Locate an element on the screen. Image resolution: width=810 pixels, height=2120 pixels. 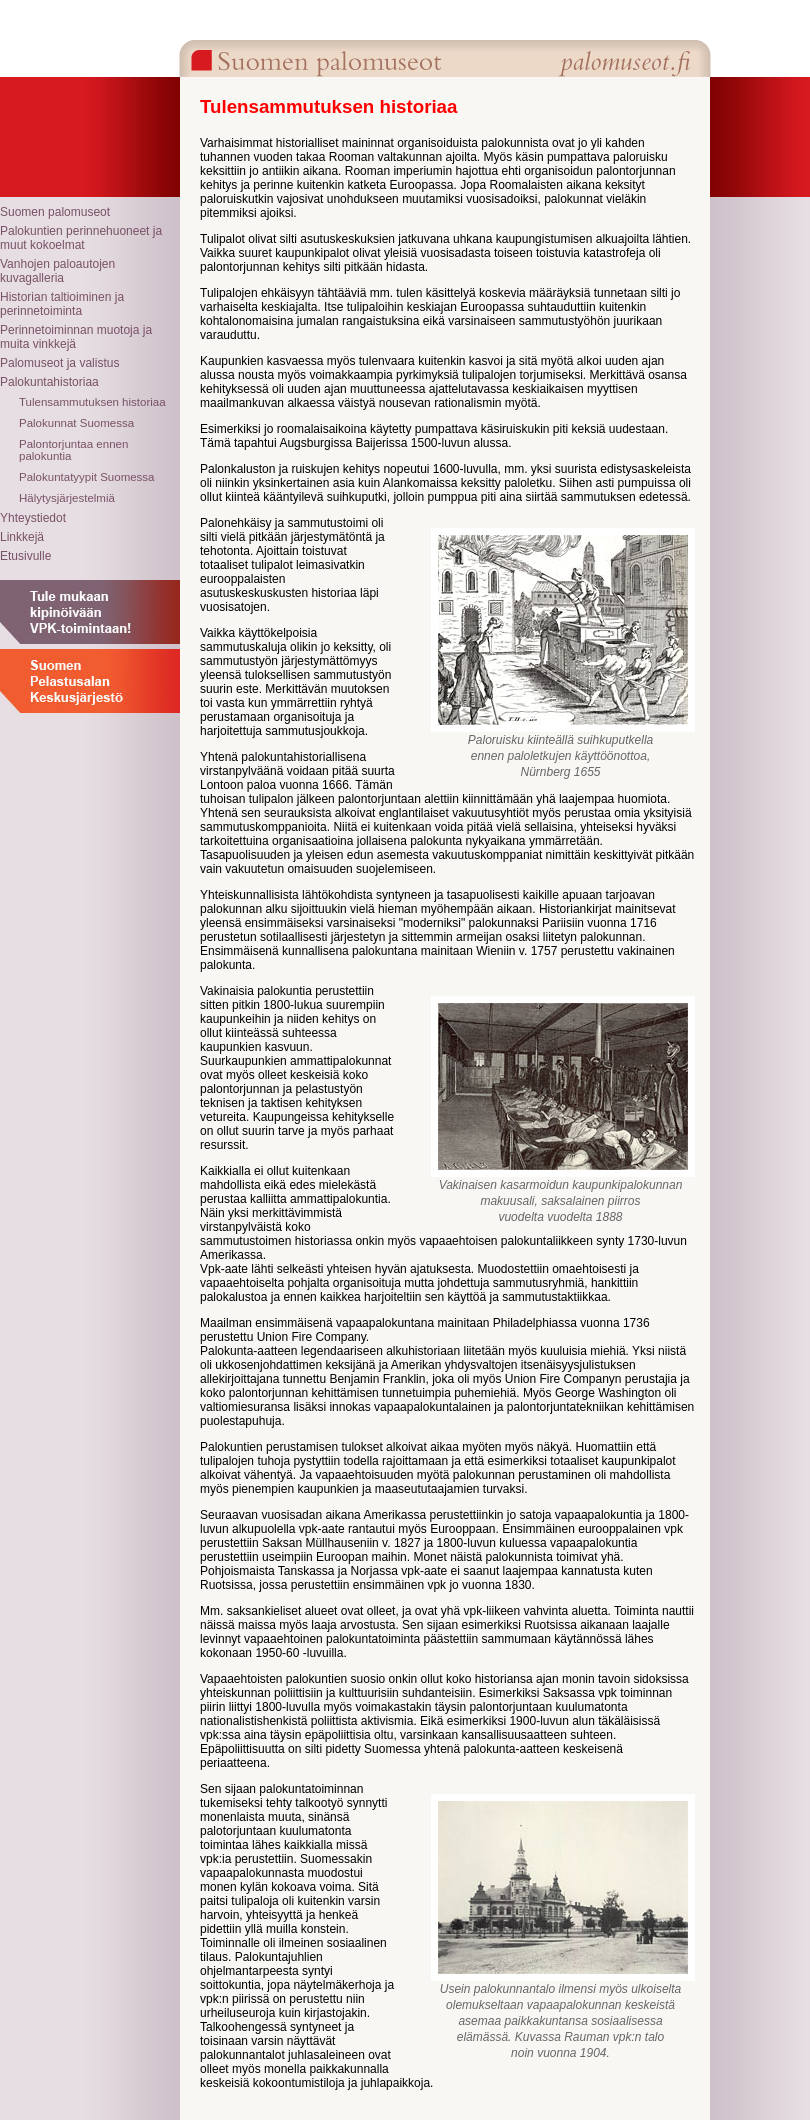
Palomuseot ja valistus is located at coordinates (59, 363).